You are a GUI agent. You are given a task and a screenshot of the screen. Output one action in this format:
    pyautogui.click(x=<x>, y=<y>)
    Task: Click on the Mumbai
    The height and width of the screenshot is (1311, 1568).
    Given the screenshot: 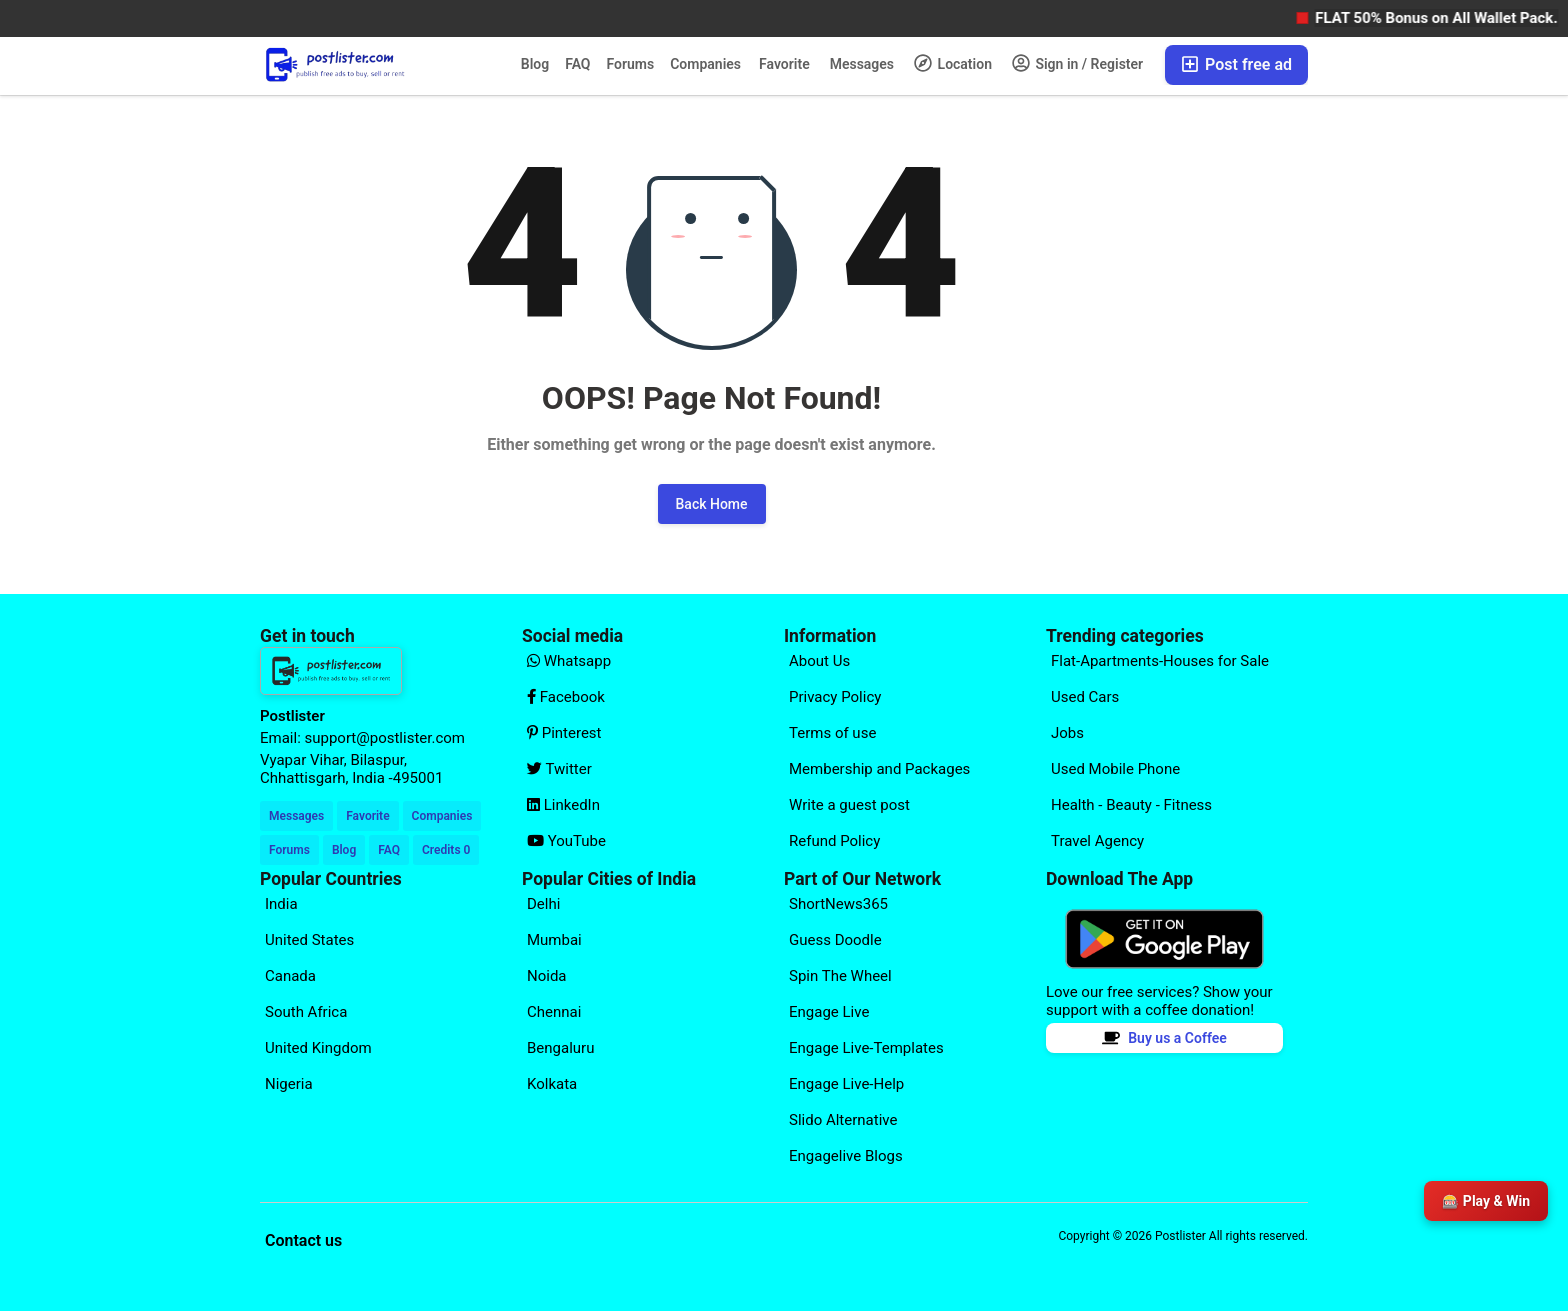 What is the action you would take?
    pyautogui.click(x=554, y=940)
    